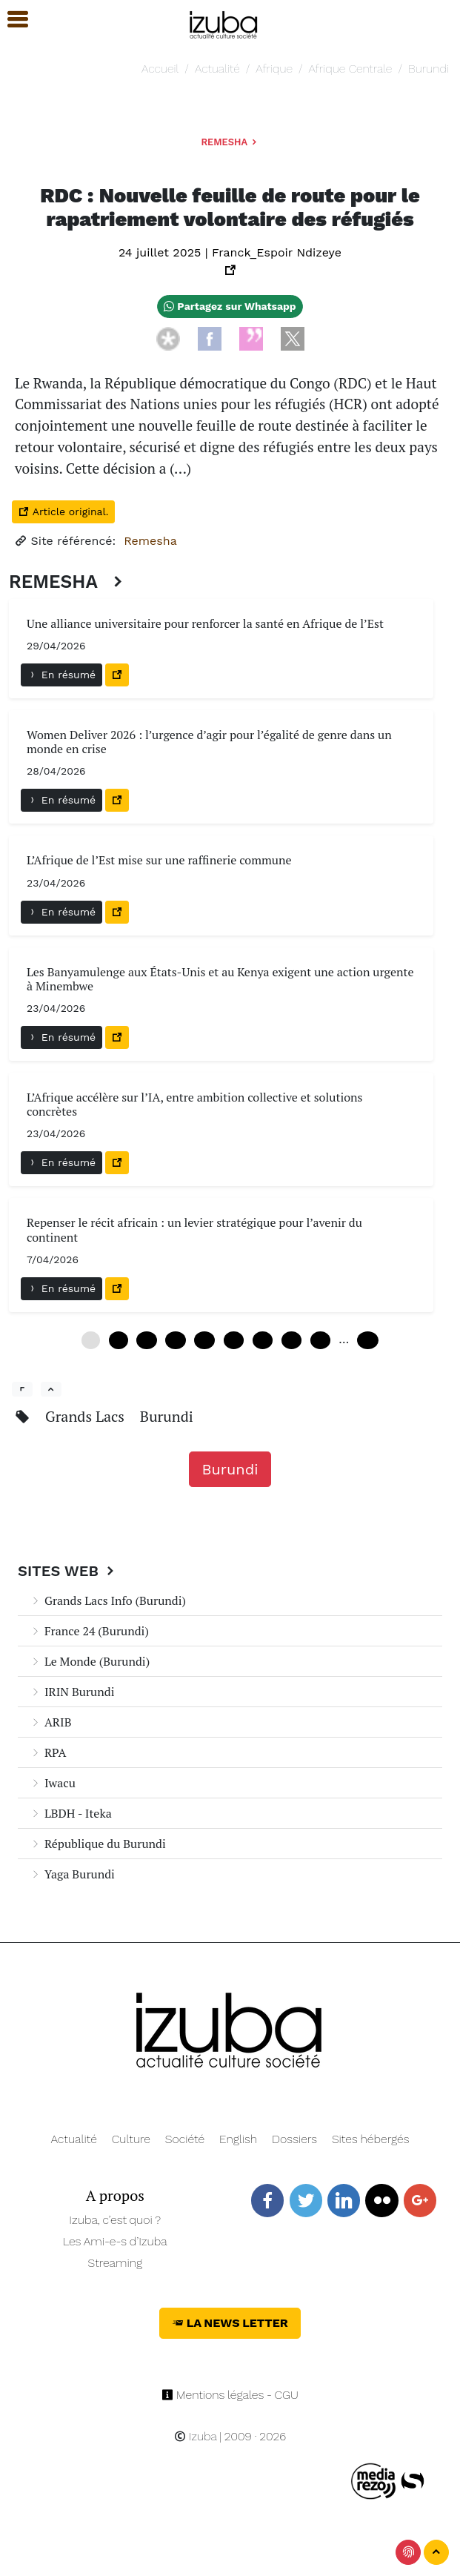 The height and width of the screenshot is (2576, 460). I want to click on [Navigation], so click(224, 22).